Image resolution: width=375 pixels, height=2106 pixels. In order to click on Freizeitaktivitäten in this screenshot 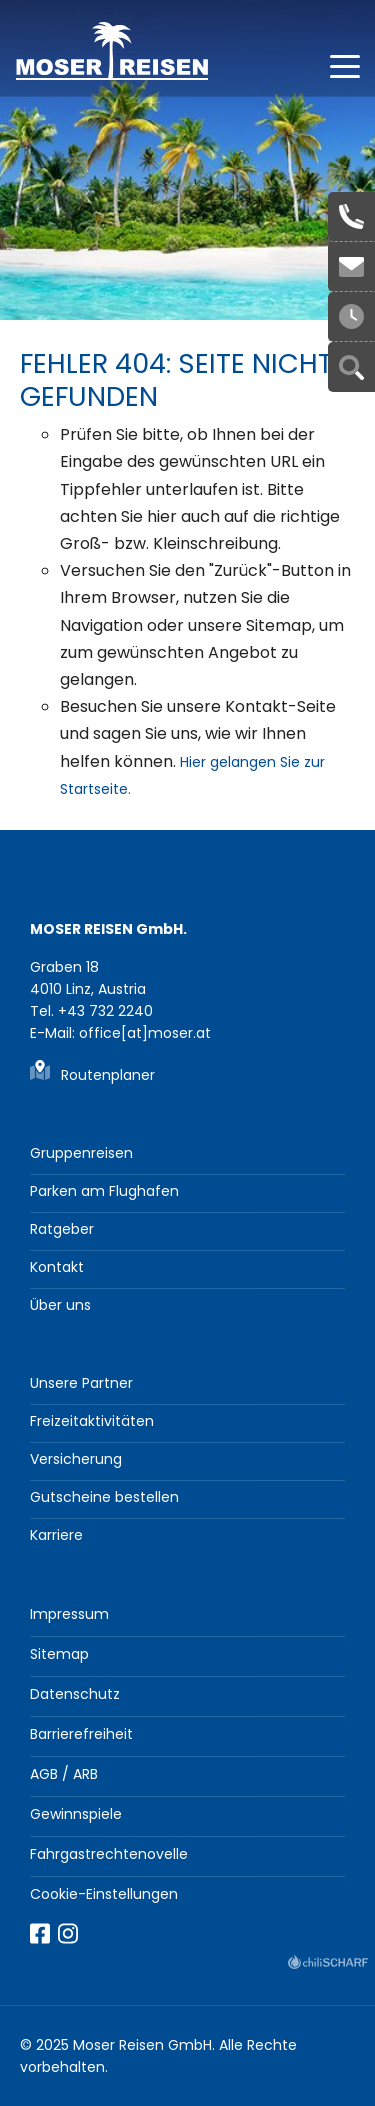, I will do `click(92, 1421)`.